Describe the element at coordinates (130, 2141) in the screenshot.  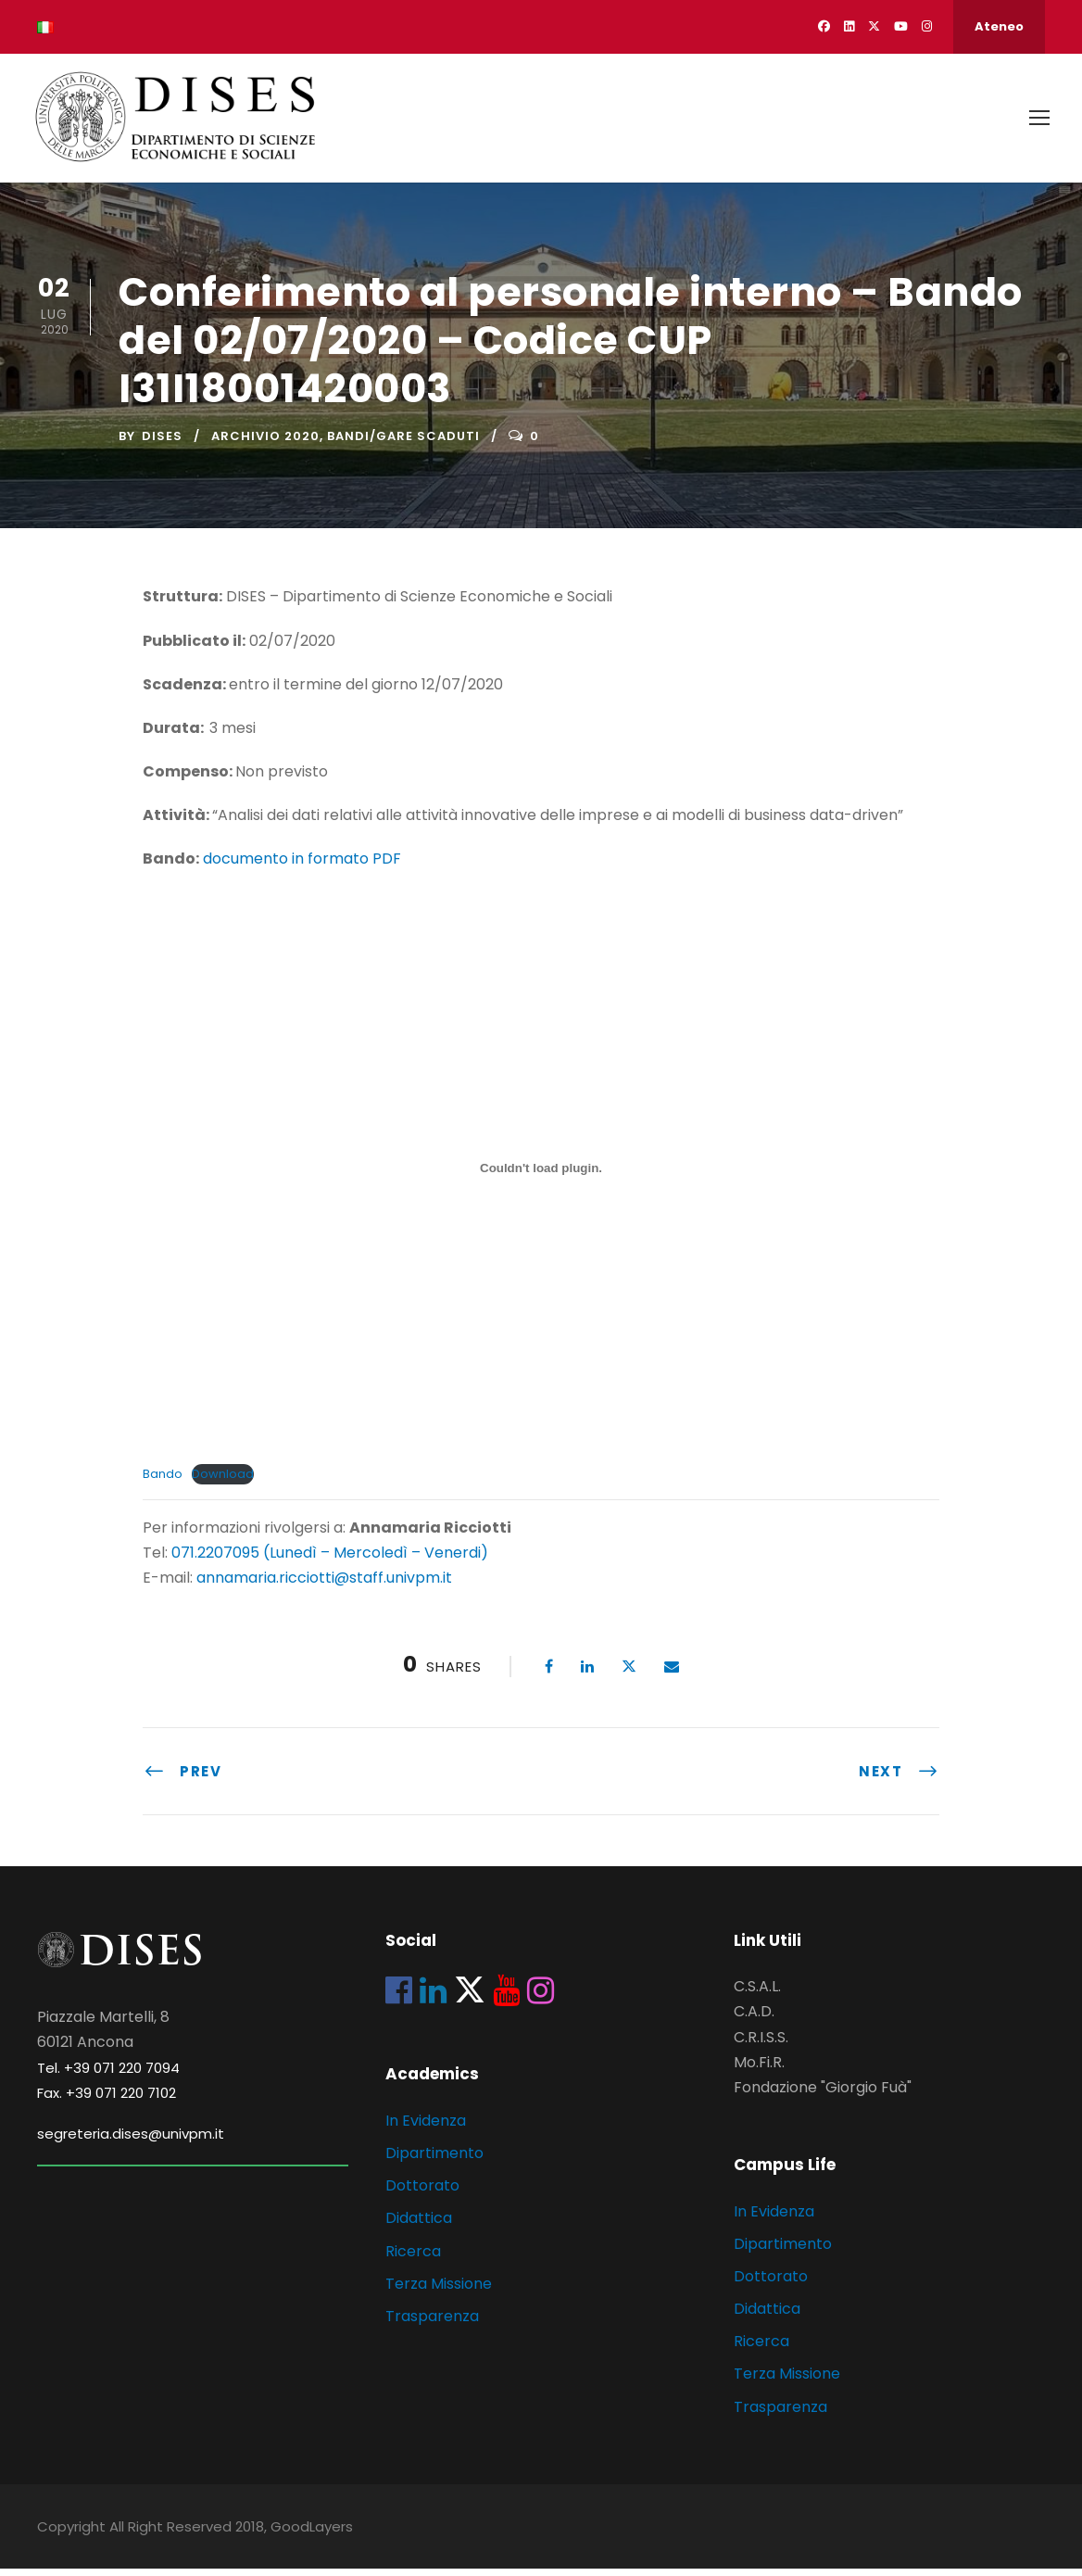
I see `segreteria.dises@univpm.it` at that location.